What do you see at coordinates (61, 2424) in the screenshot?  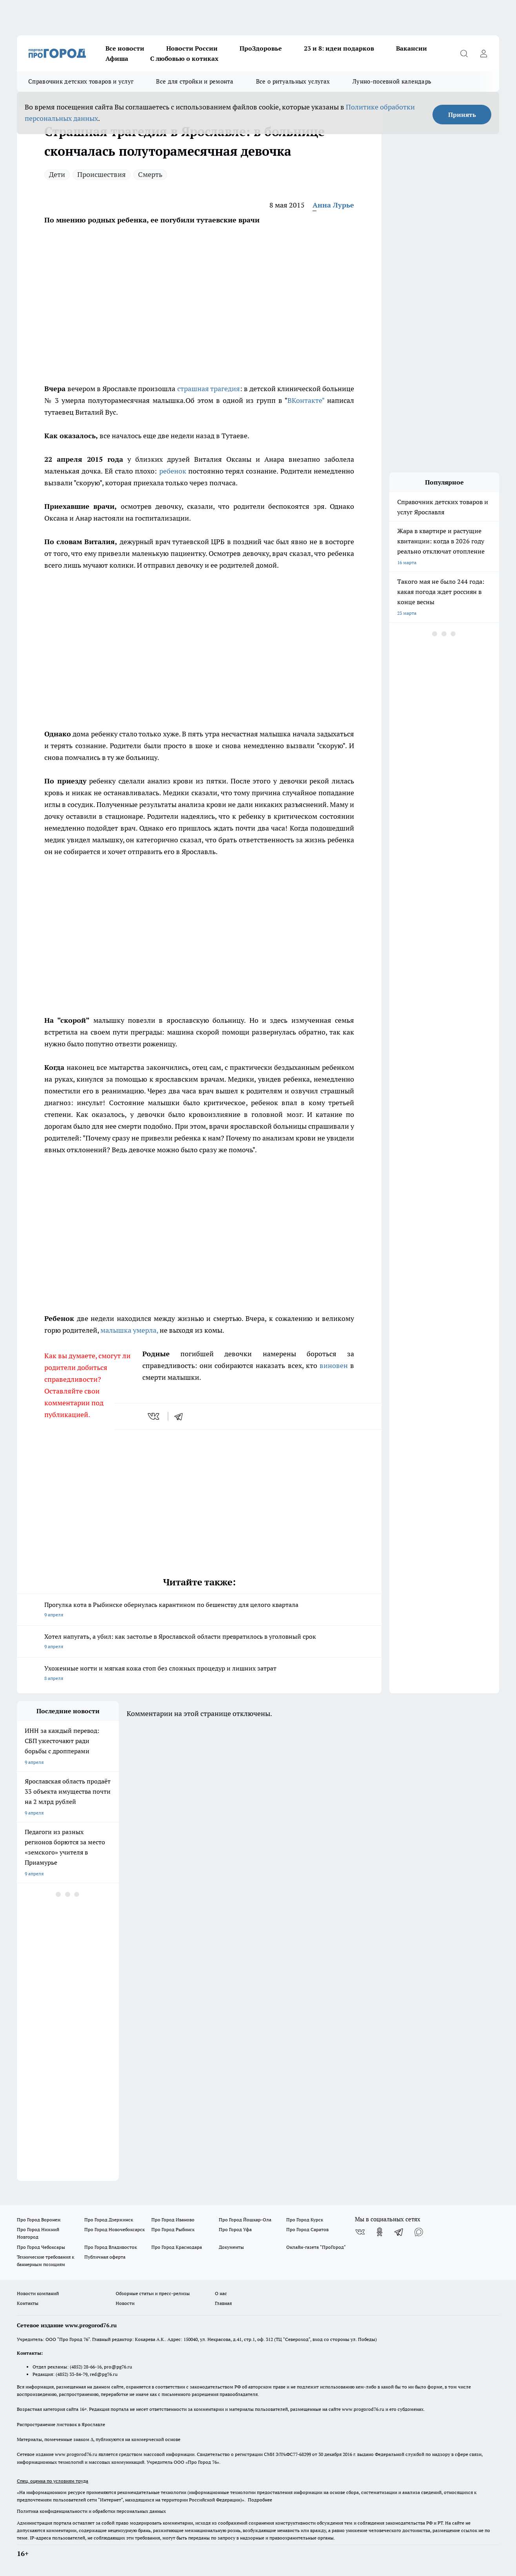 I see `Распространение листовок в Ярославле` at bounding box center [61, 2424].